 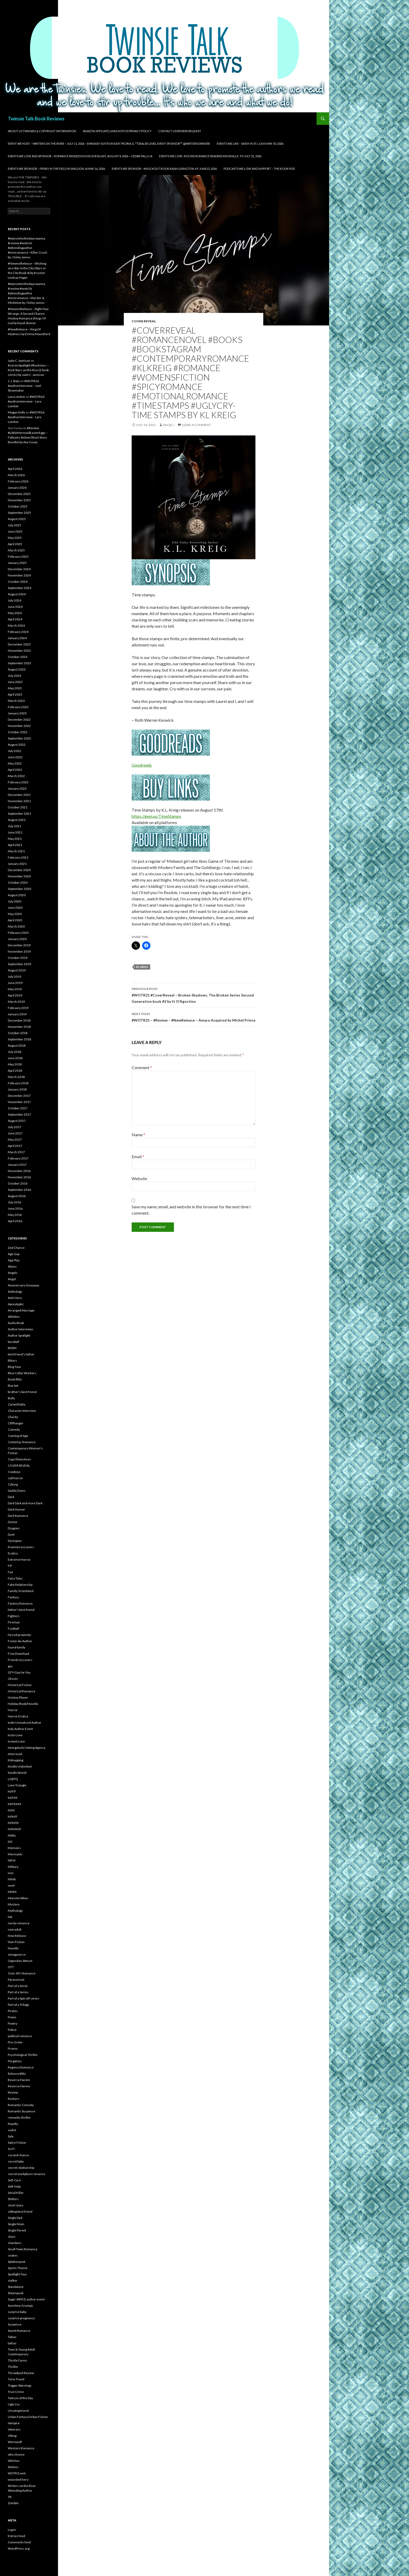 I want to click on Name, so click(x=138, y=1134).